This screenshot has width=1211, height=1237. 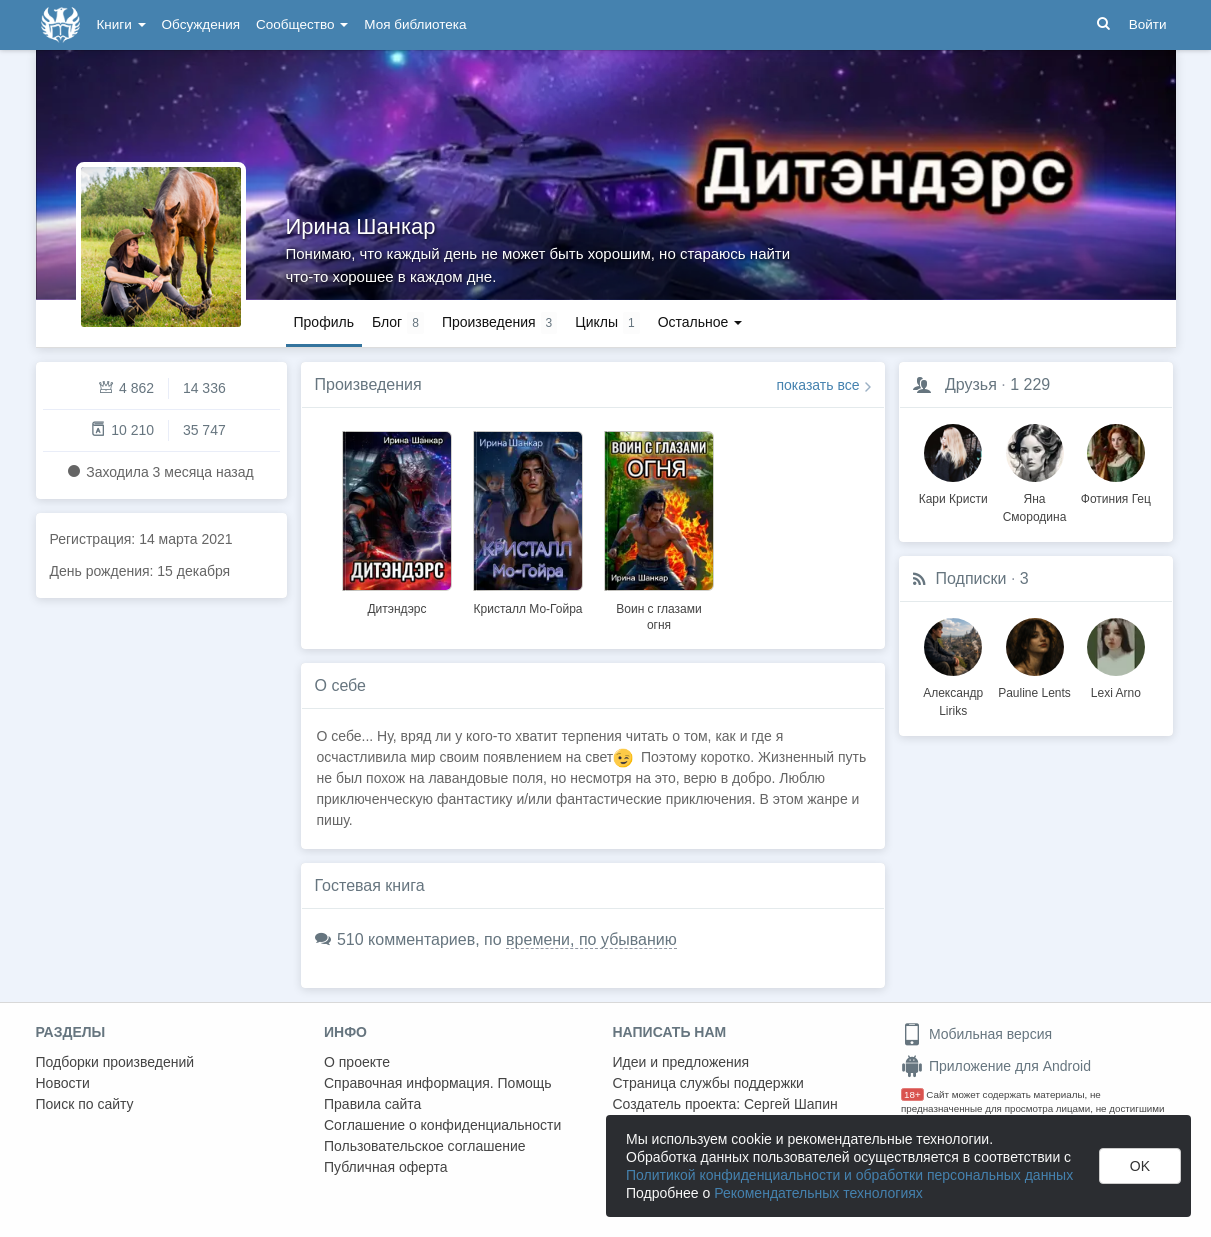 I want to click on [option], so click(x=397, y=520).